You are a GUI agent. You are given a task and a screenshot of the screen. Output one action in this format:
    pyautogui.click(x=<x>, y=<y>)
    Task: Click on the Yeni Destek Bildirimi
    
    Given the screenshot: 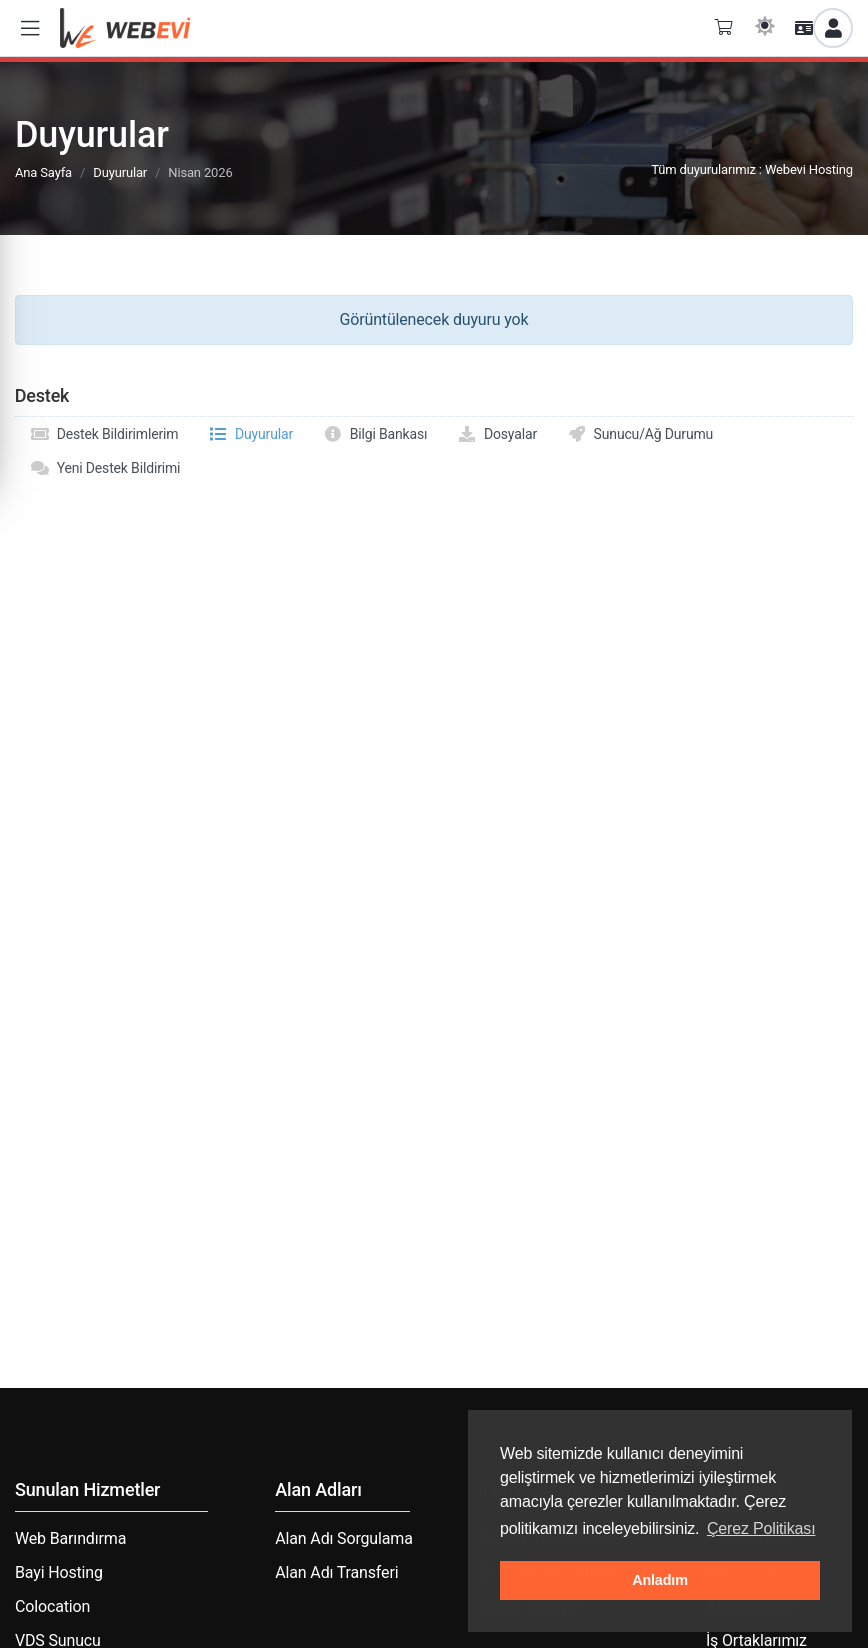 What is the action you would take?
    pyautogui.click(x=105, y=468)
    